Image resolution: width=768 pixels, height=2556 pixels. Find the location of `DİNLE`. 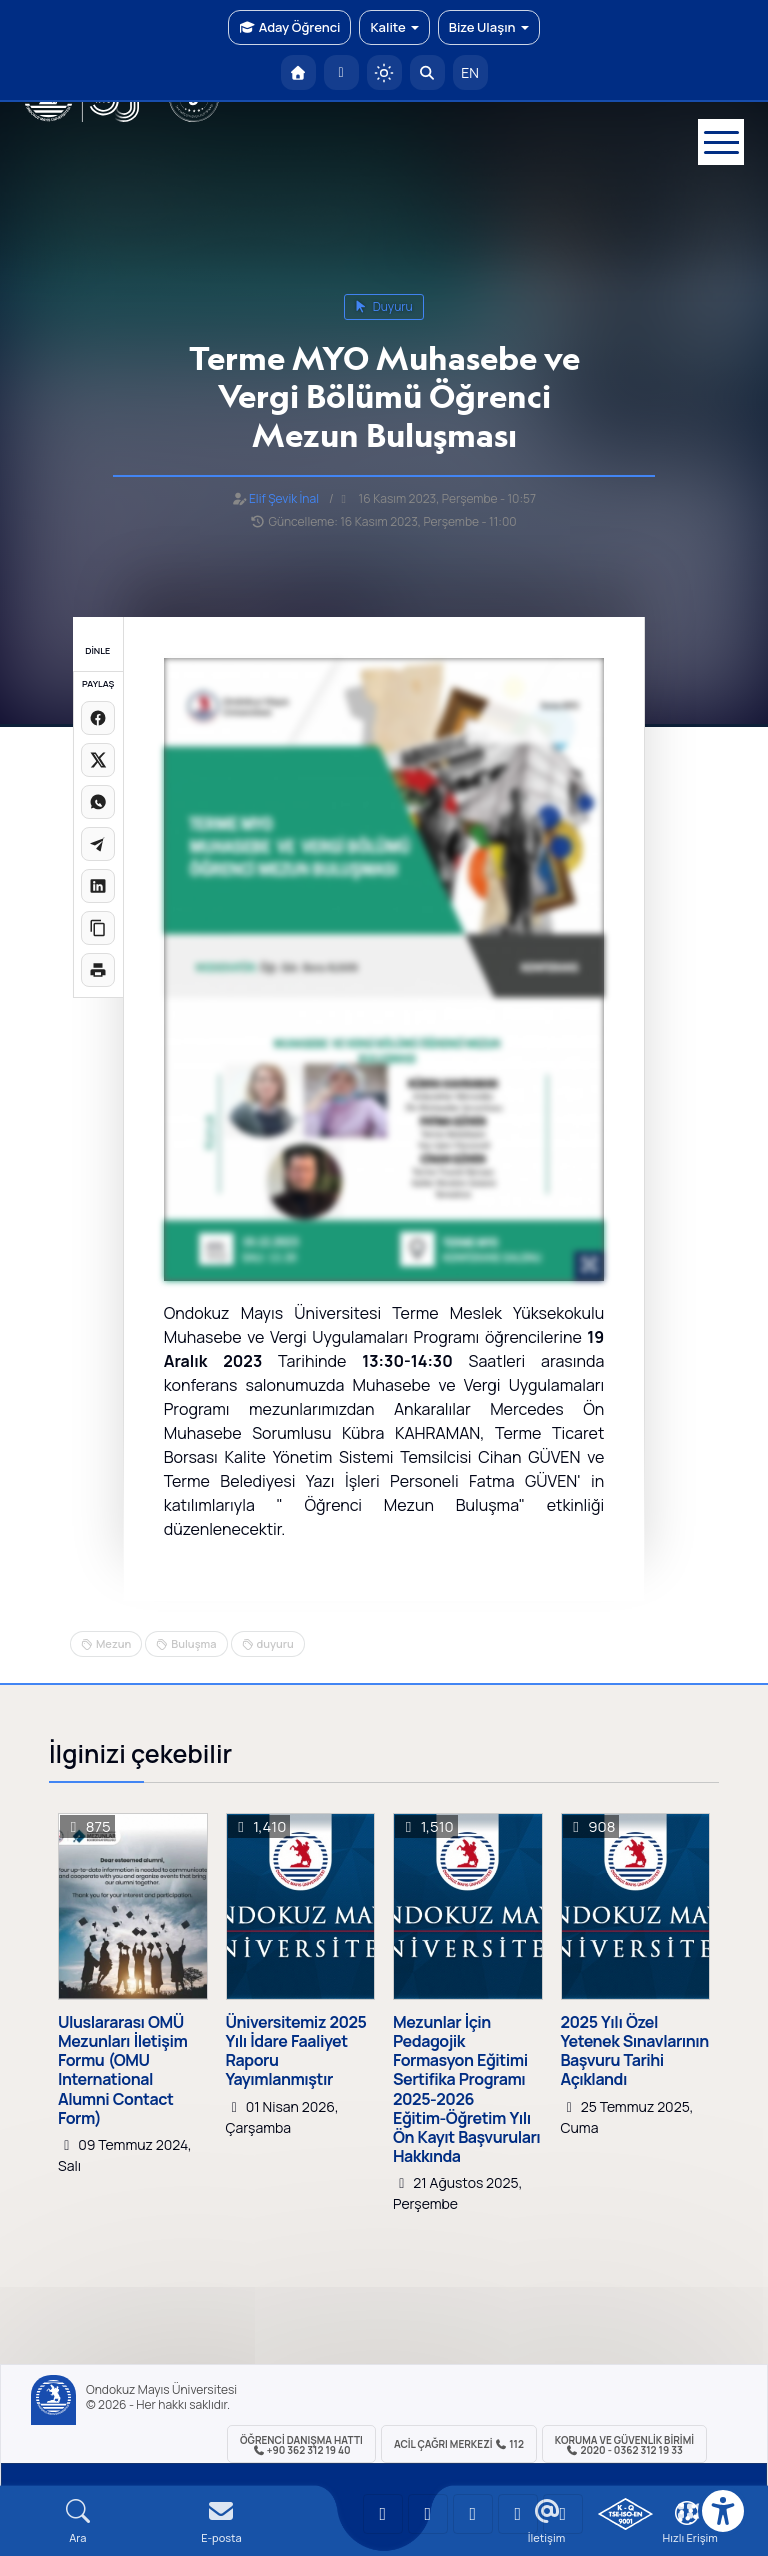

DİNLE is located at coordinates (97, 650).